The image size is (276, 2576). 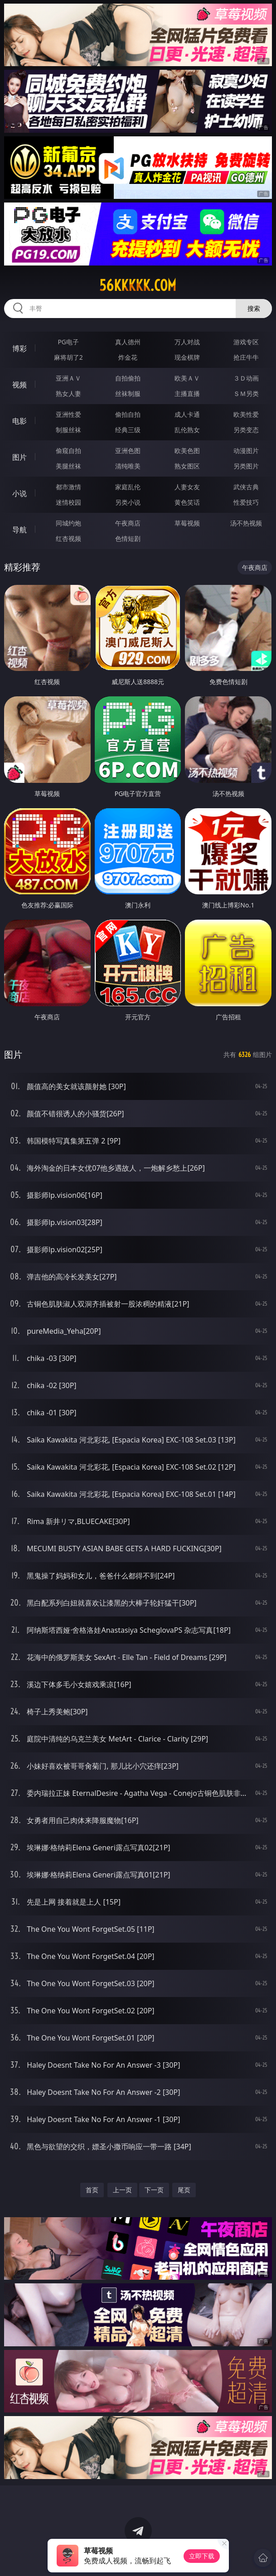 I want to click on 麻将胡了2, so click(x=68, y=357).